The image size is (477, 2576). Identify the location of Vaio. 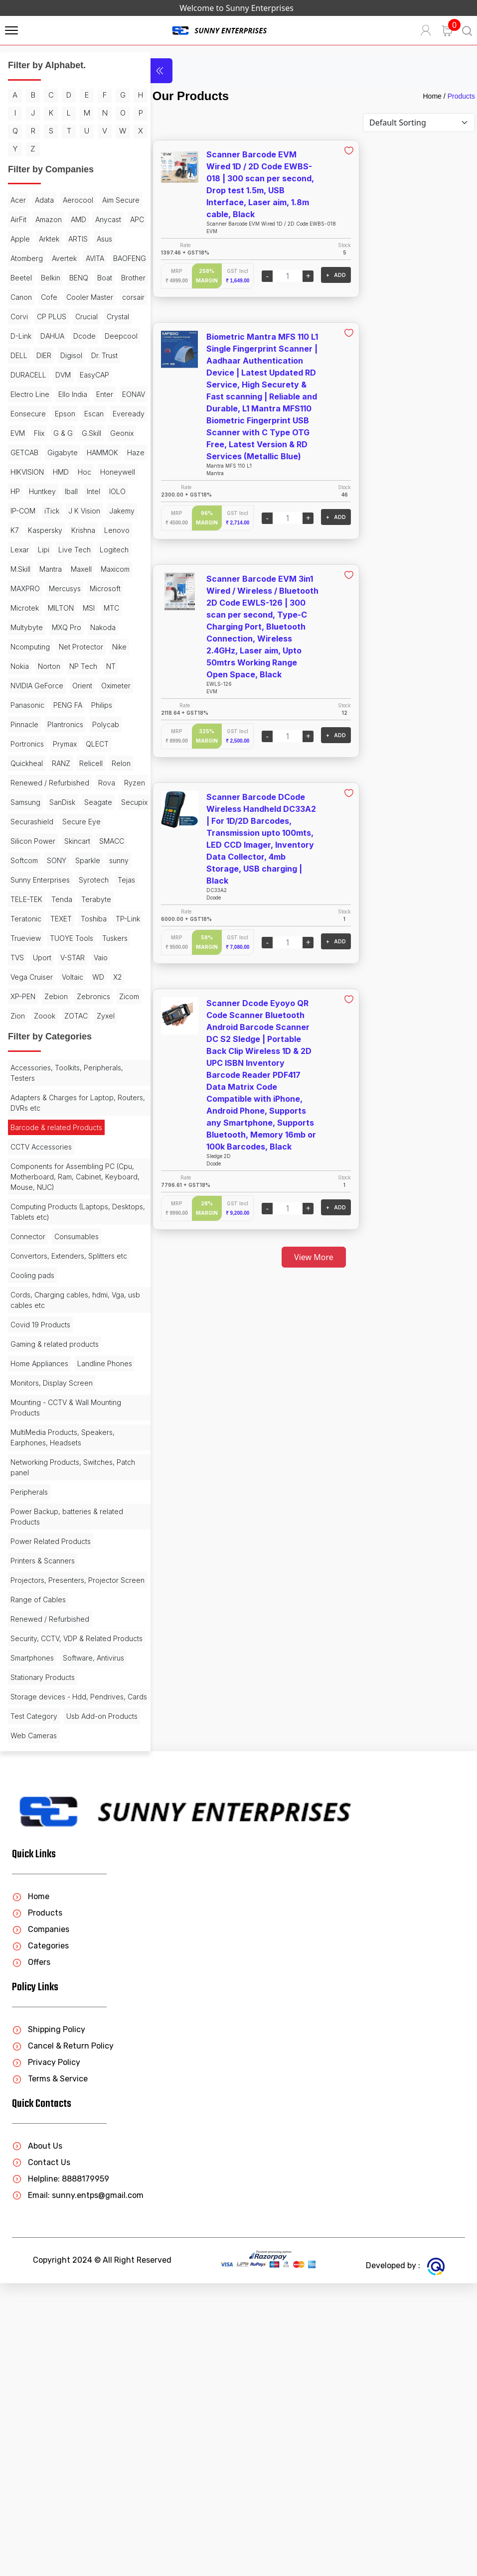
(17, 1169).